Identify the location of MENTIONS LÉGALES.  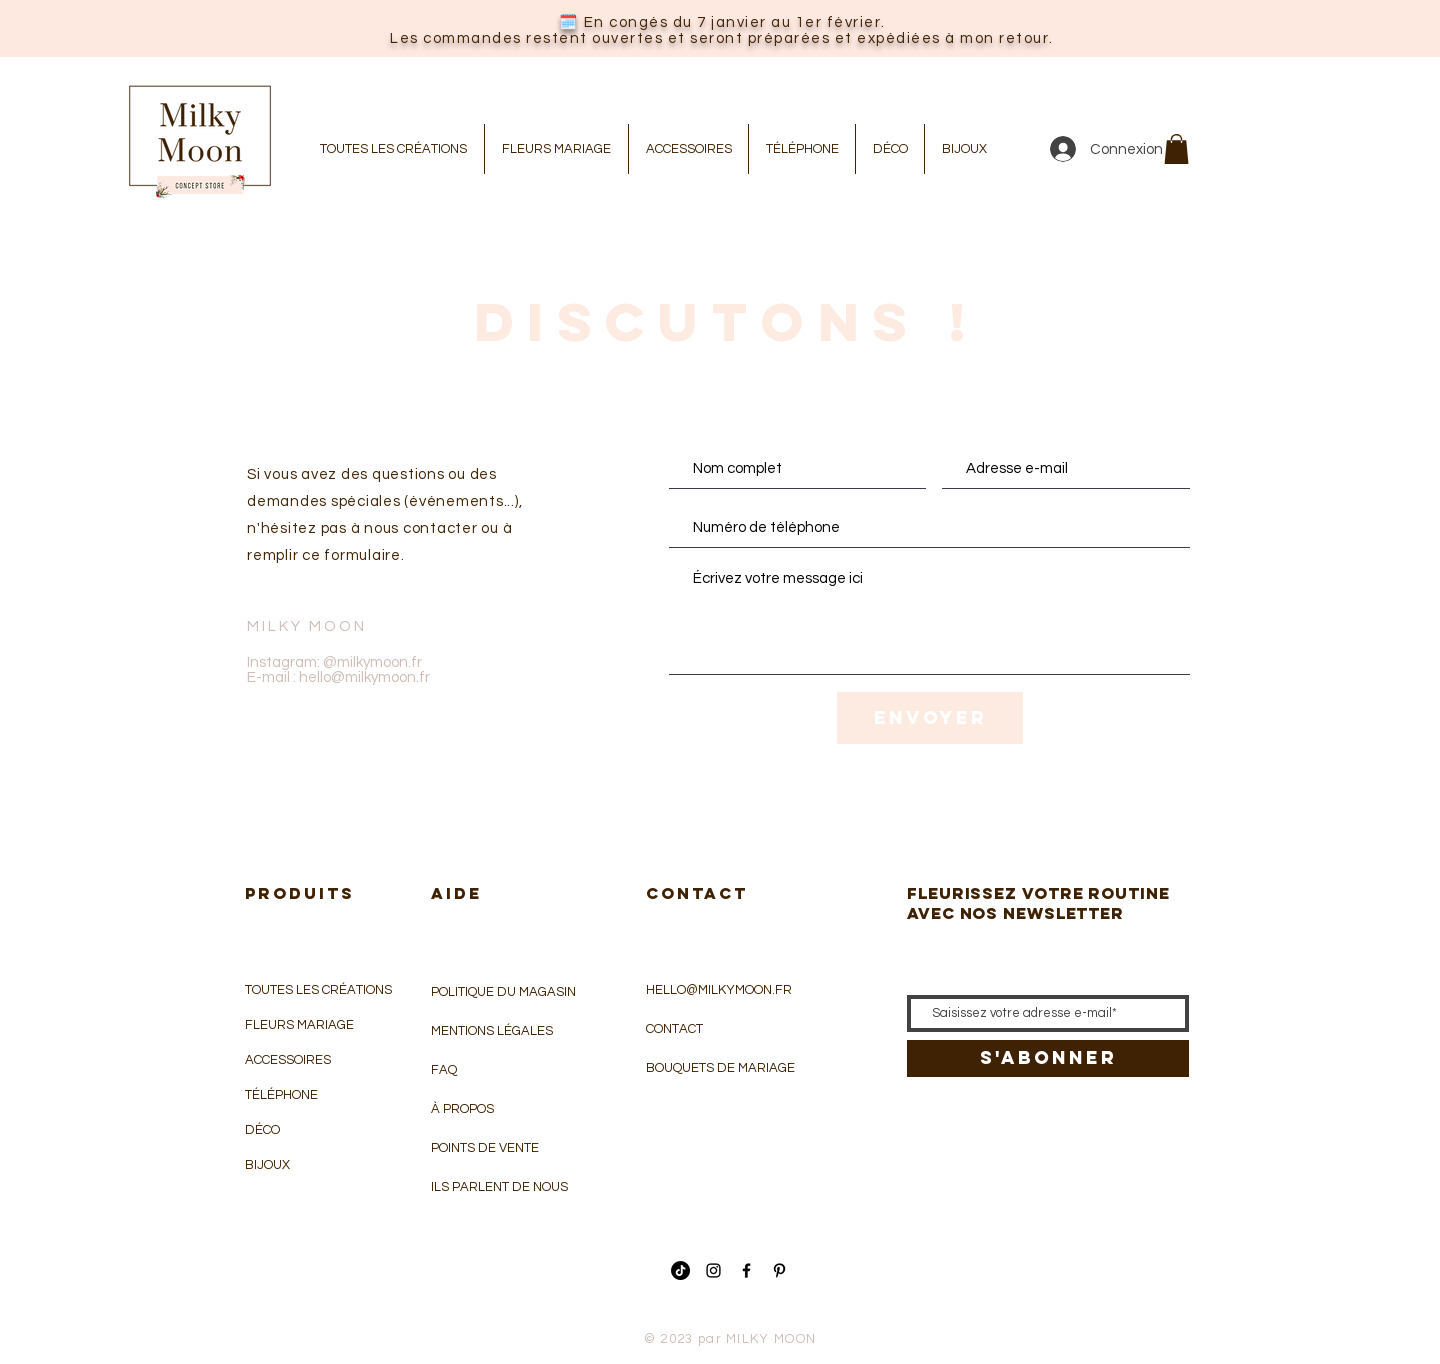
(492, 1031).